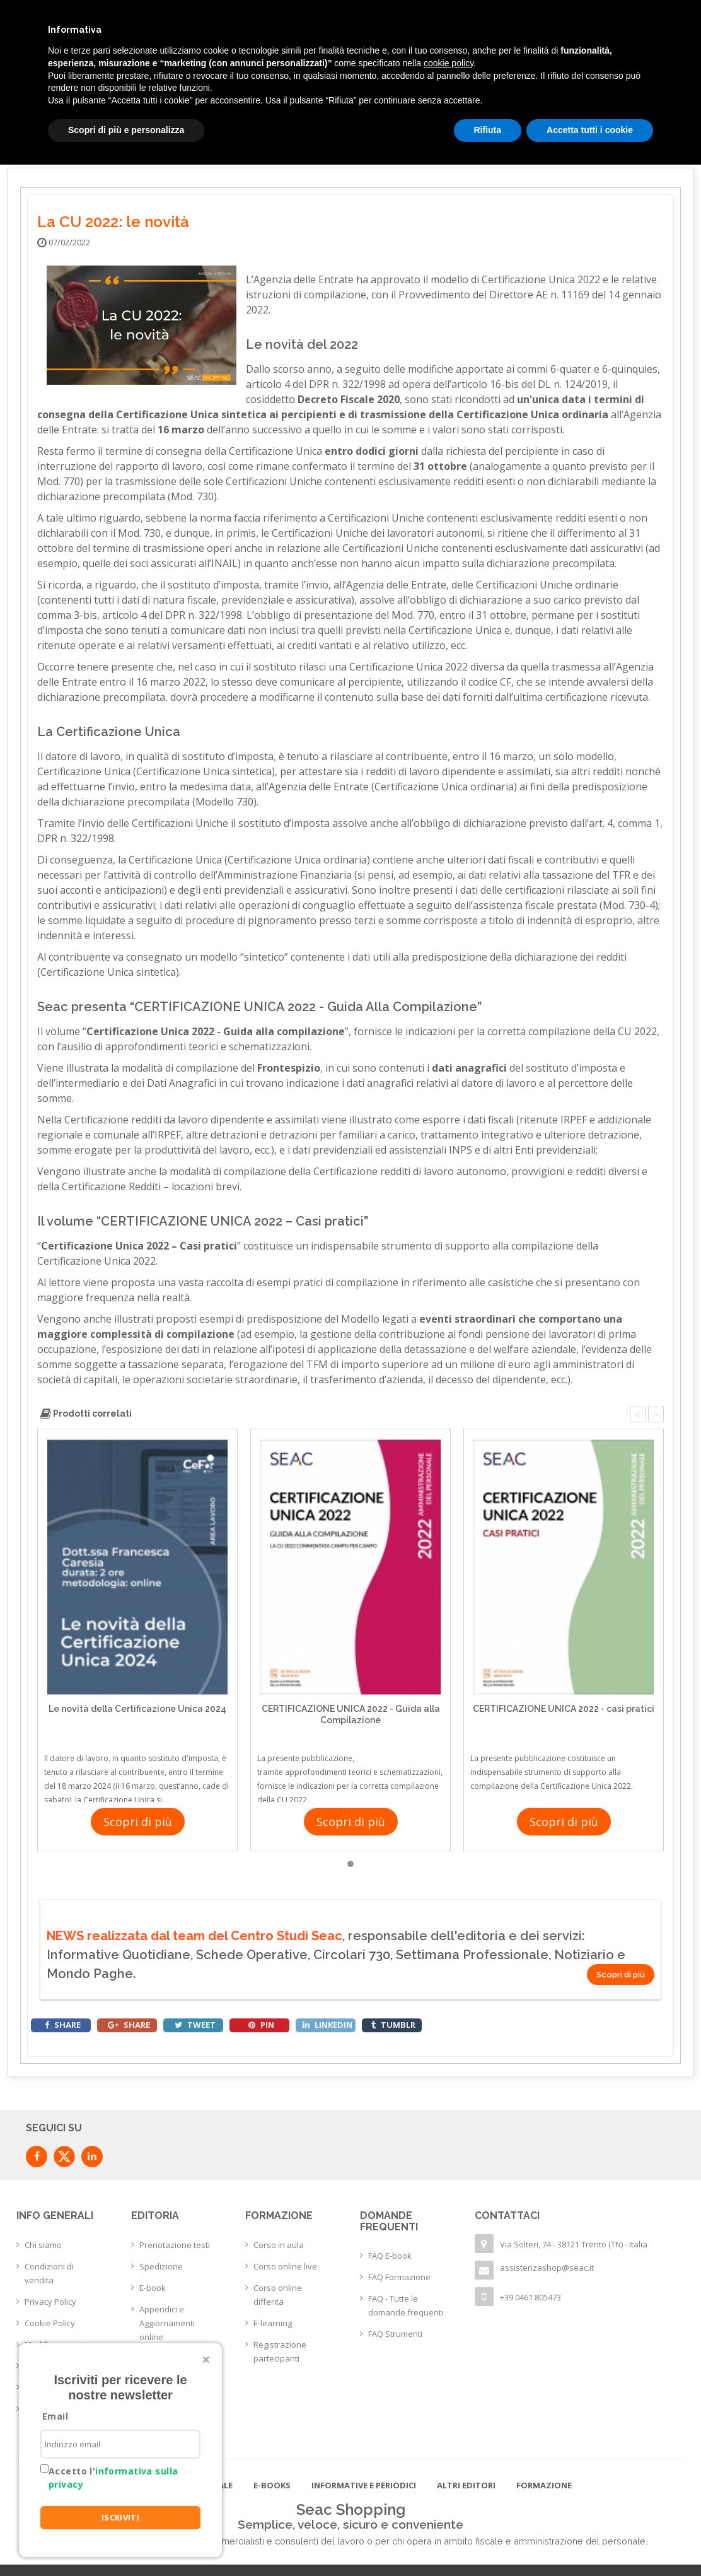 This screenshot has width=701, height=2576. What do you see at coordinates (363, 2485) in the screenshot?
I see `Informative e Periodici` at bounding box center [363, 2485].